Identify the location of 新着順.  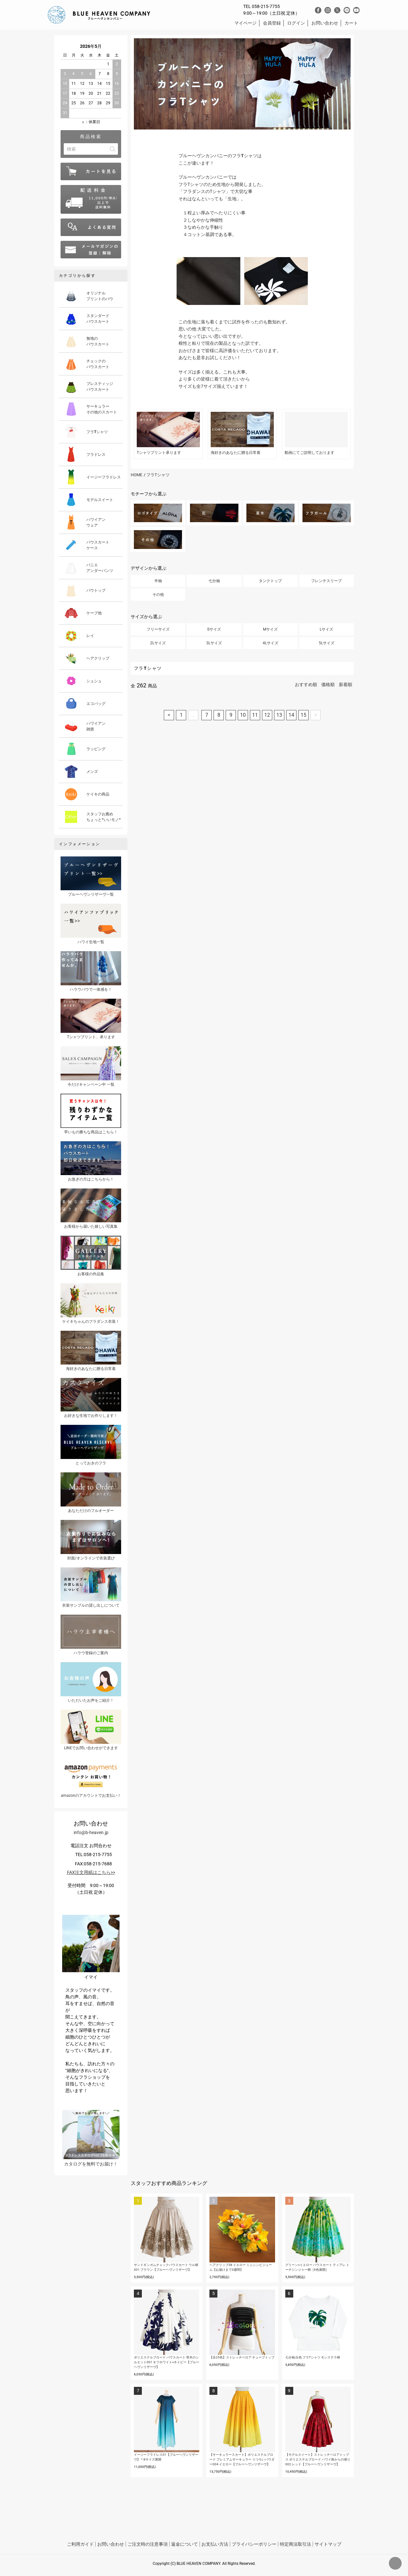
(345, 684).